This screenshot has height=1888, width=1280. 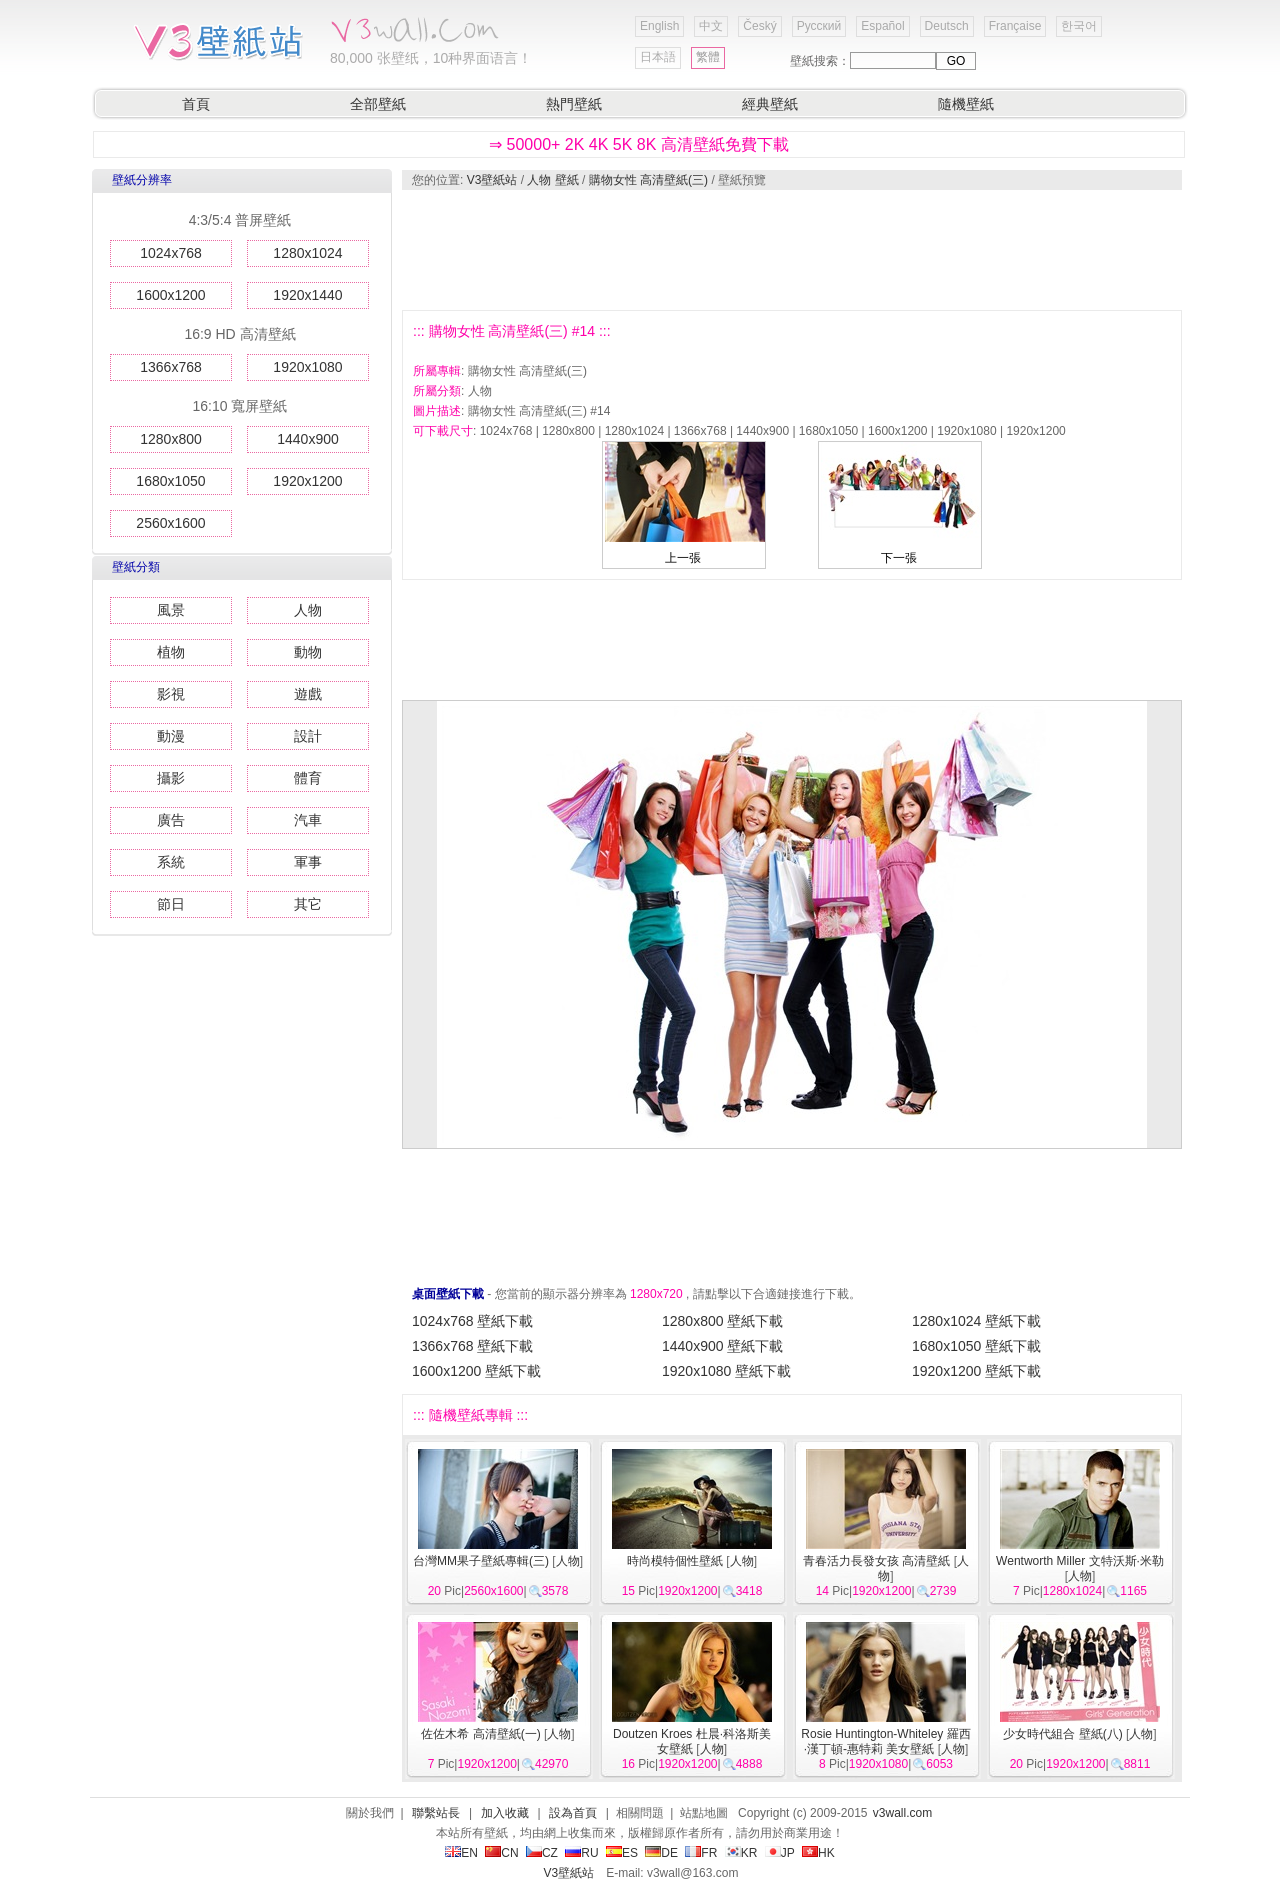 I want to click on 1280x800, so click(x=171, y=439).